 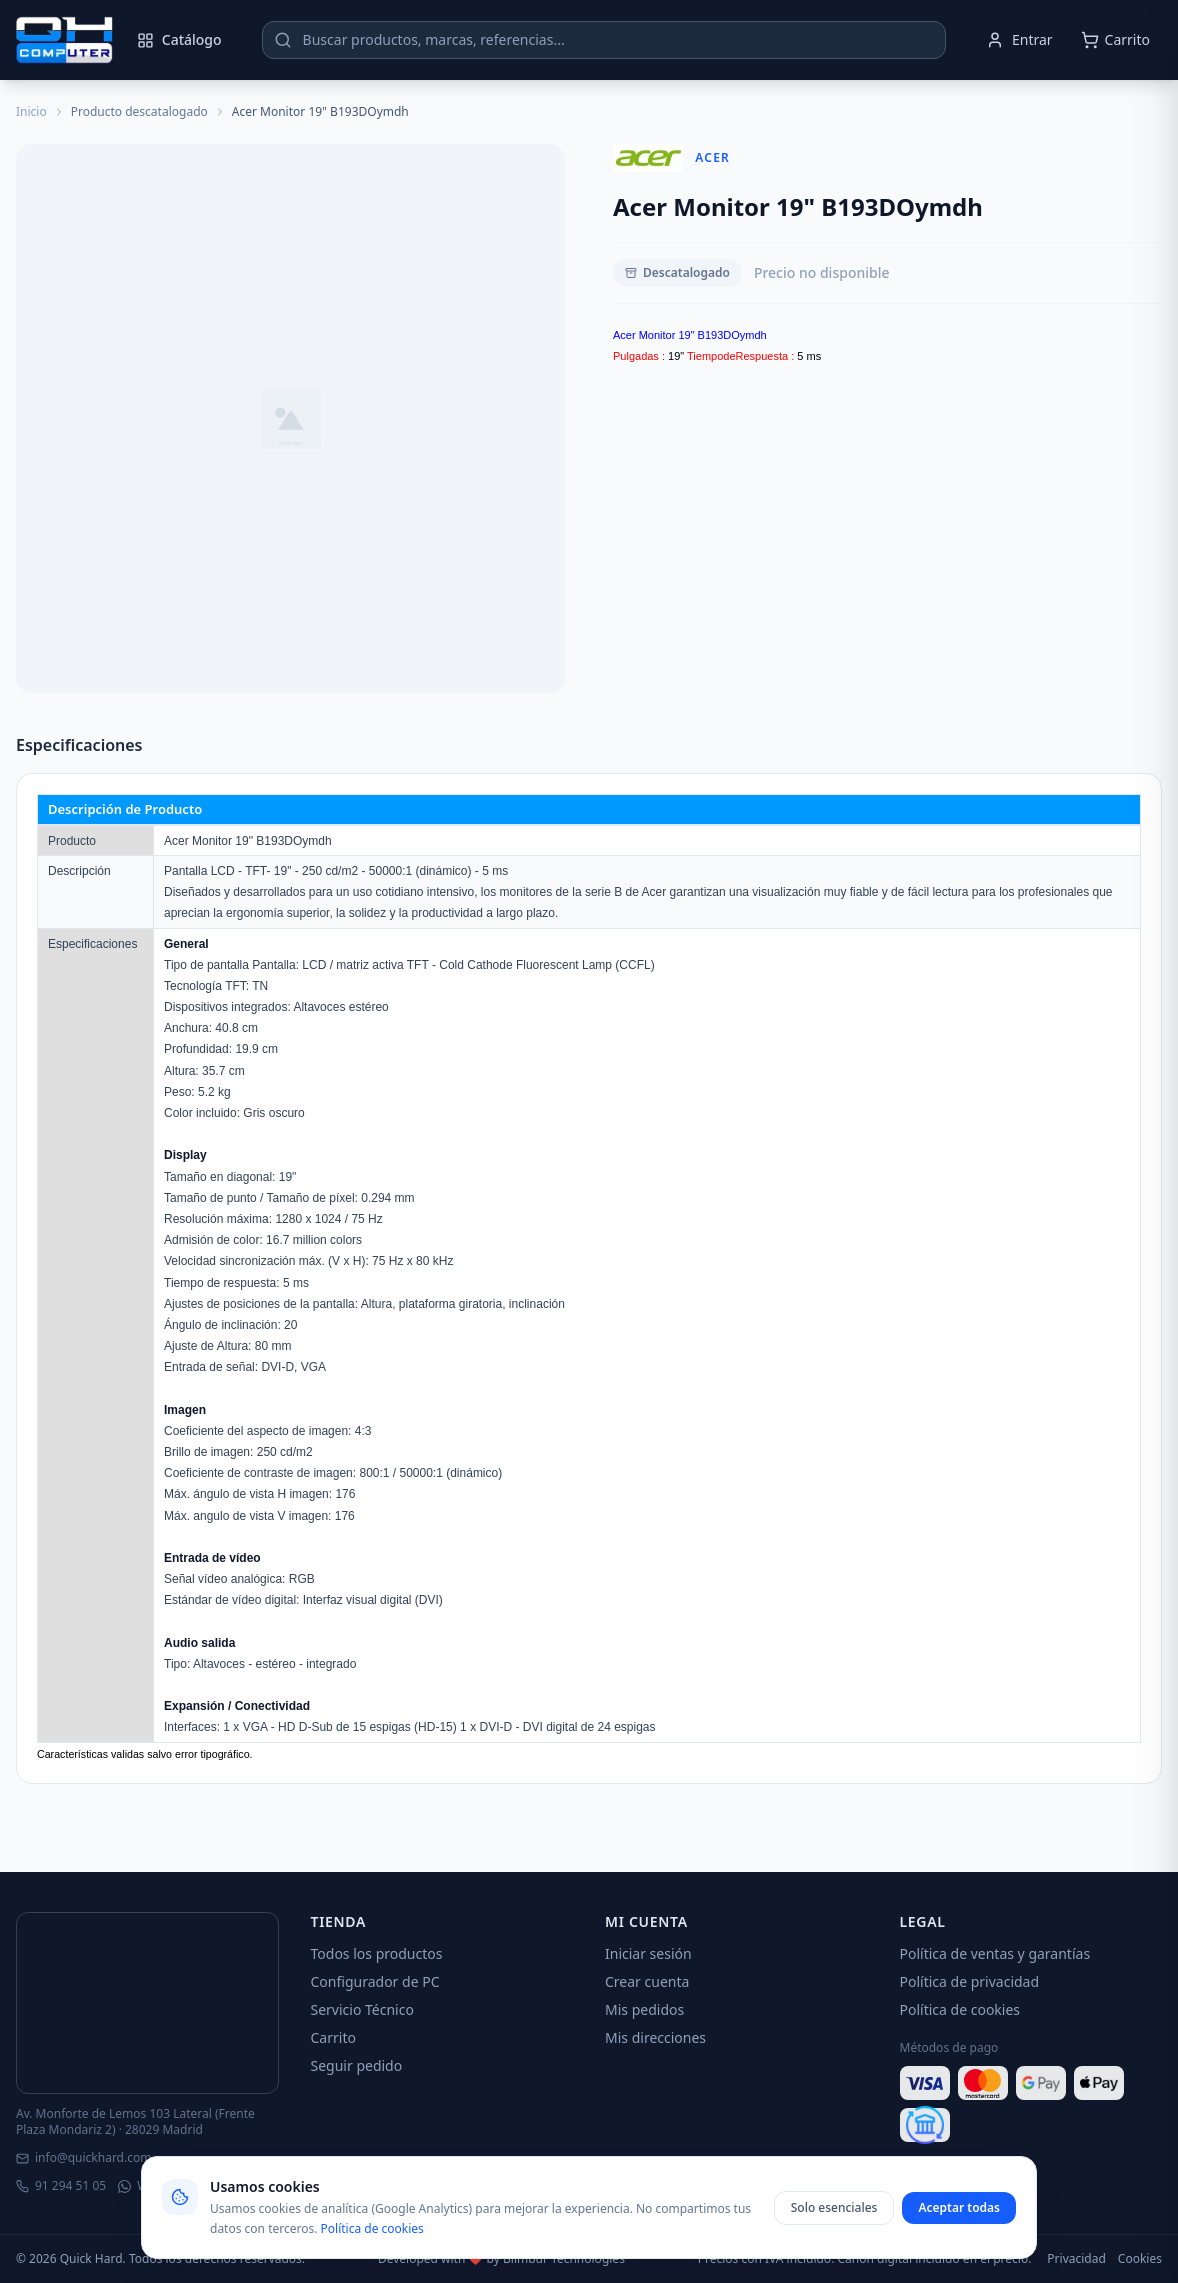 What do you see at coordinates (959, 2207) in the screenshot?
I see `Aceptar todas` at bounding box center [959, 2207].